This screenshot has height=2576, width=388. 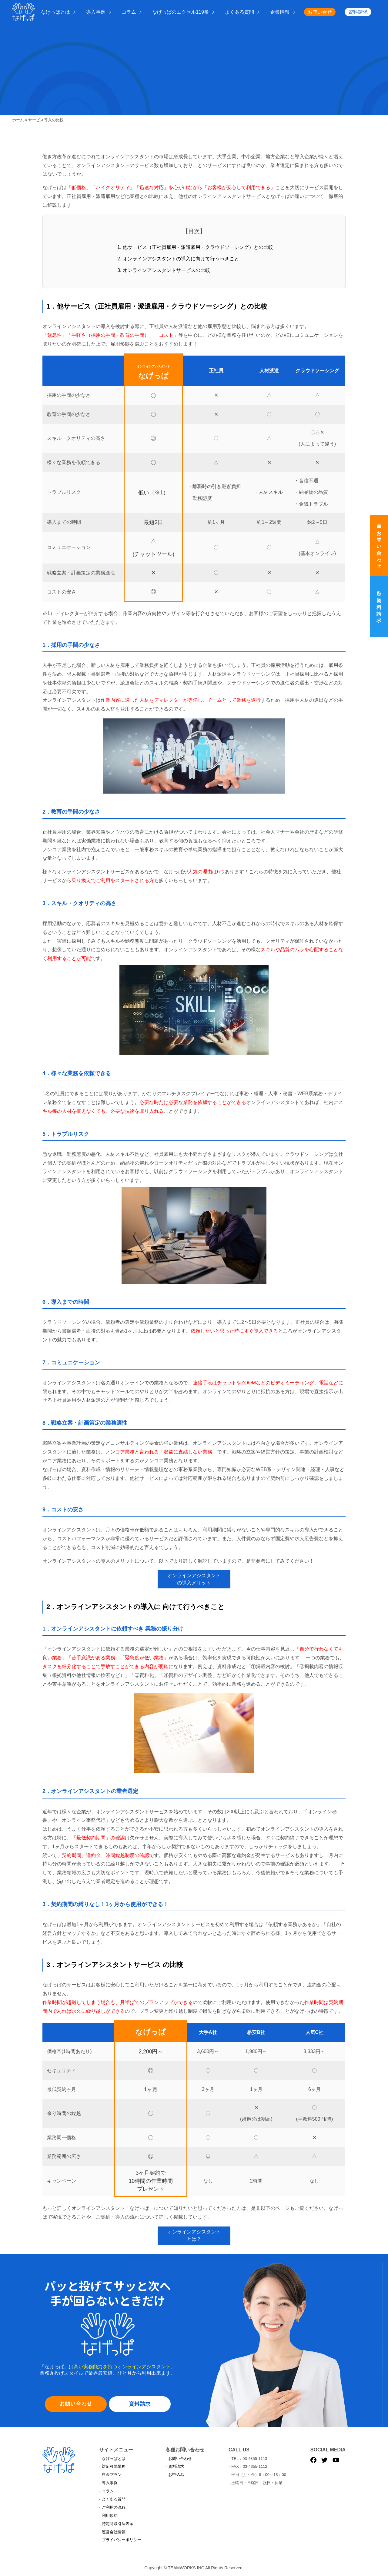 What do you see at coordinates (129, 12) in the screenshot?
I see `コラム` at bounding box center [129, 12].